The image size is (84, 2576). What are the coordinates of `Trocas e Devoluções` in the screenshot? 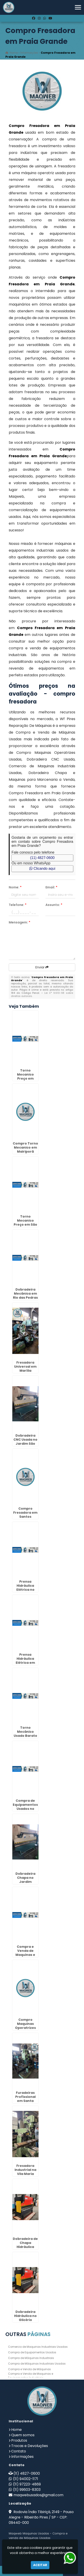 It's located at (29, 2445).